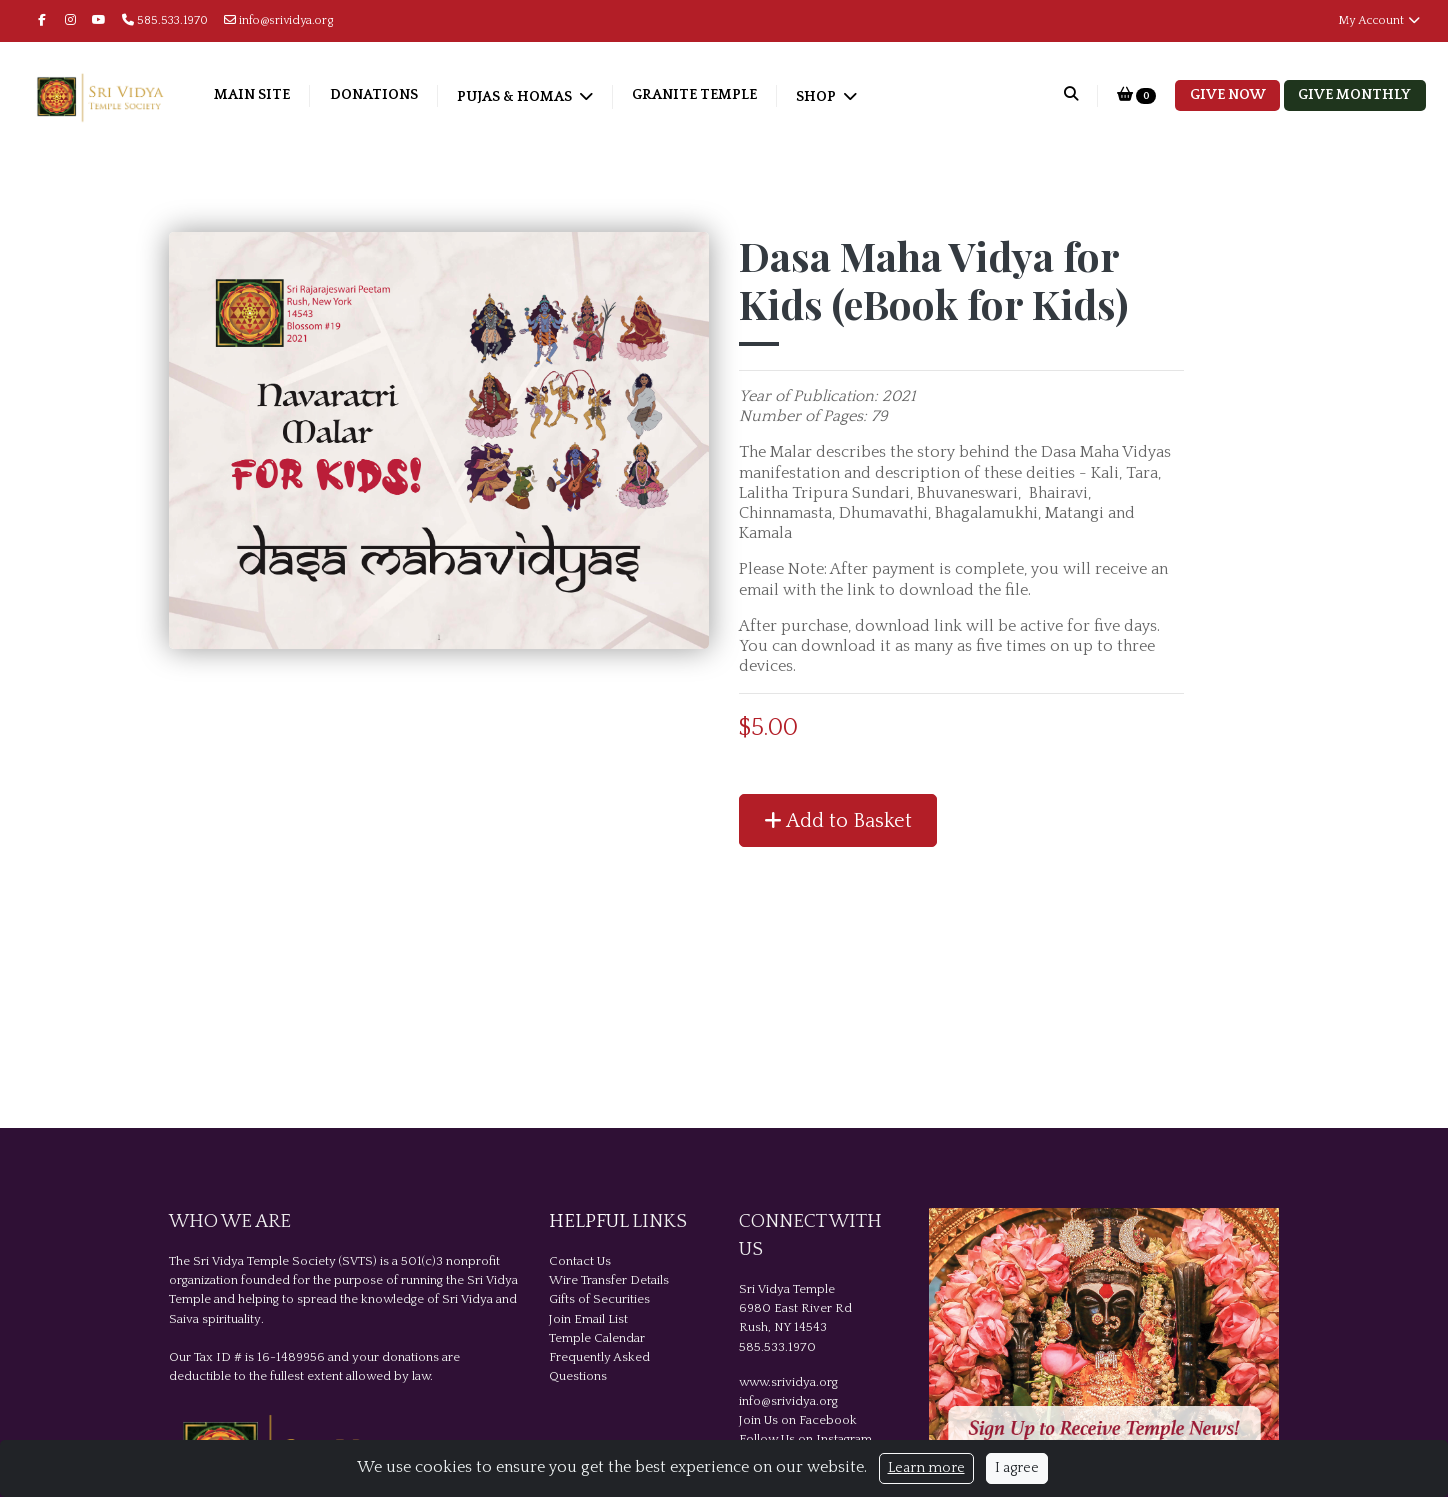  I want to click on Wire Transfer Details, so click(609, 1280).